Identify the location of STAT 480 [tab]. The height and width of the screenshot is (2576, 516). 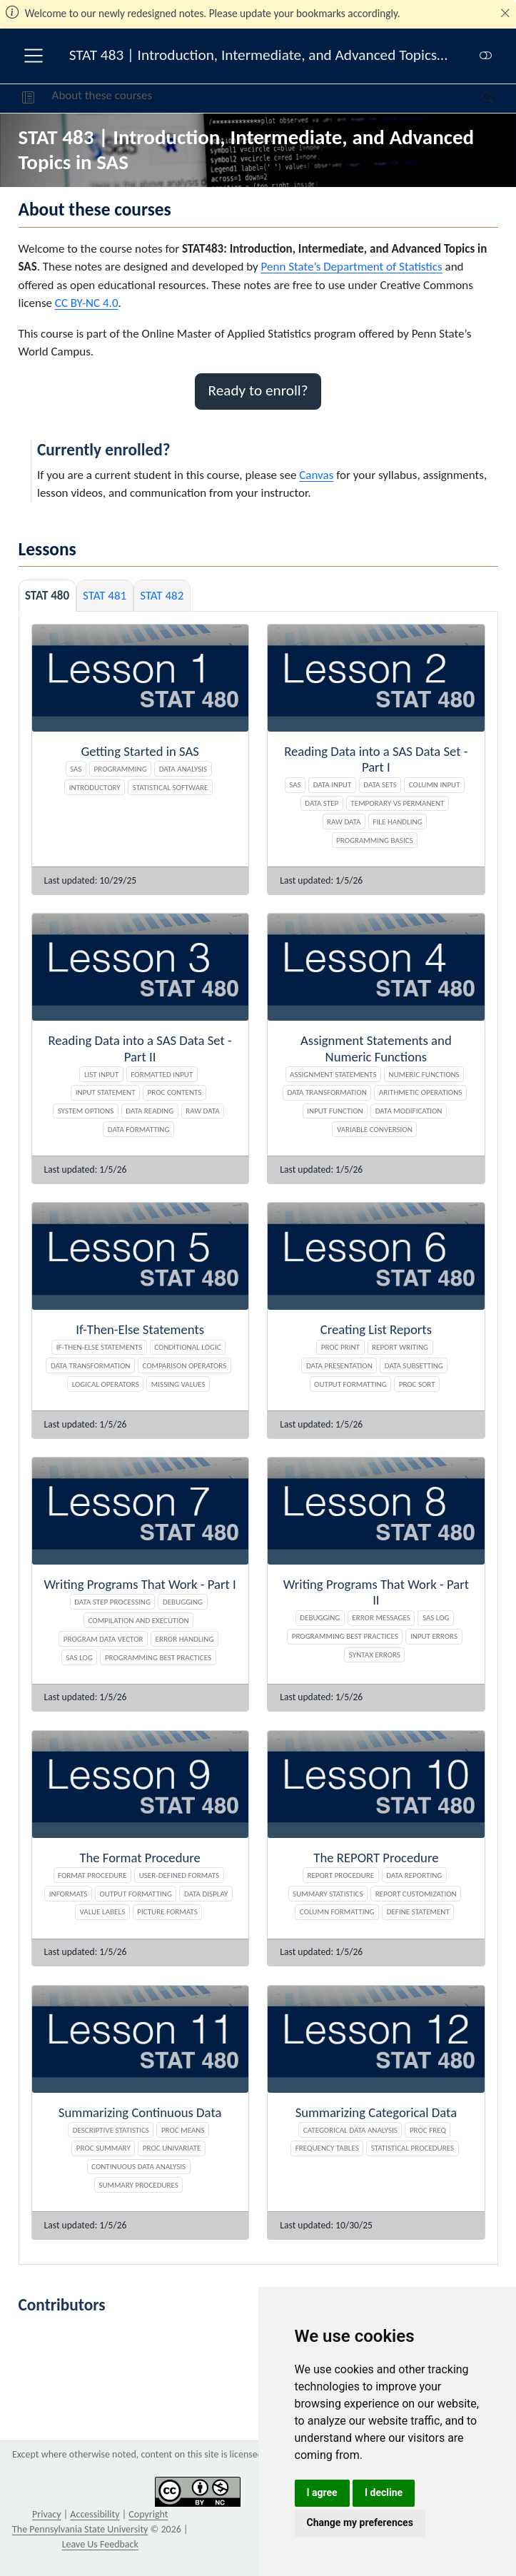
(47, 595).